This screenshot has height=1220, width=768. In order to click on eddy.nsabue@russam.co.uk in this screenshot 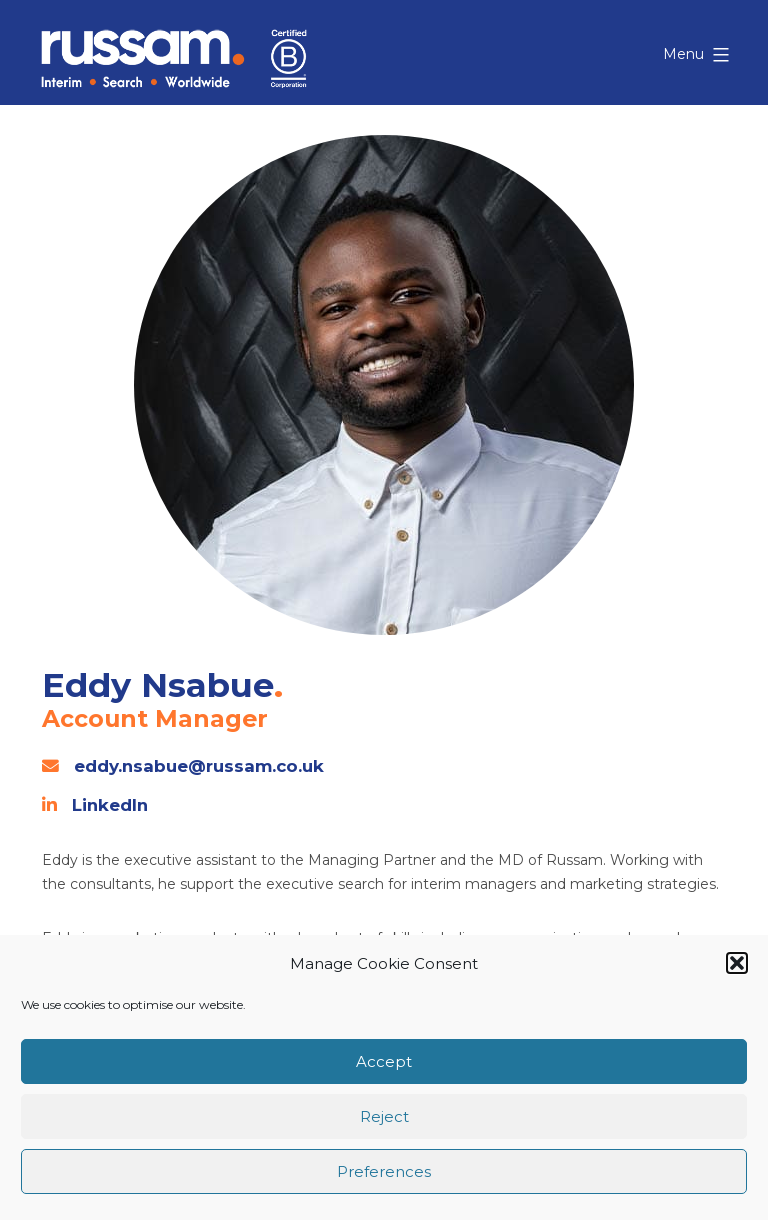, I will do `click(199, 766)`.